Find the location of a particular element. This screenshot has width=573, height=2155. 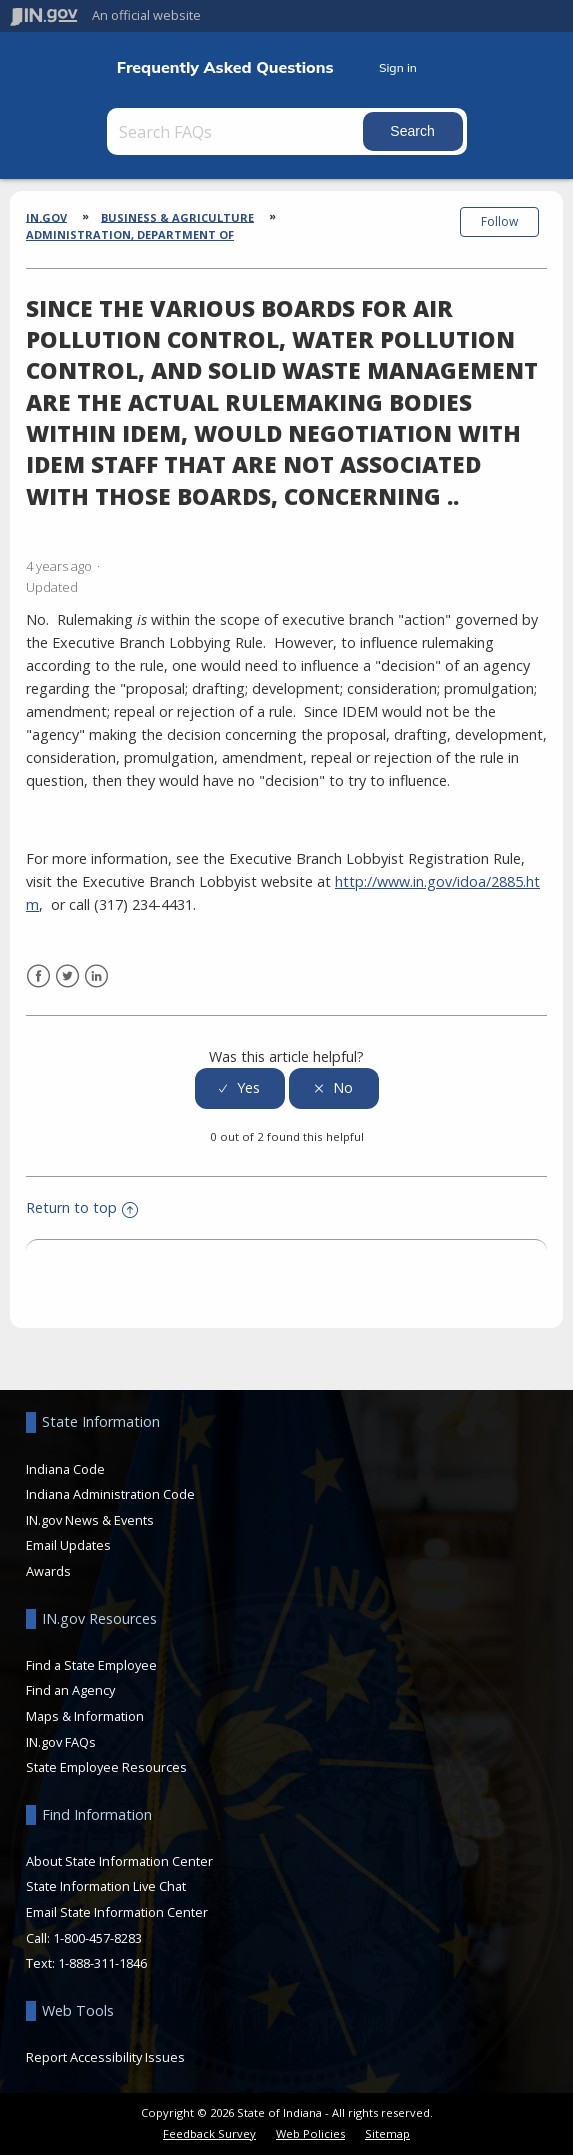

Find an Agency is located at coordinates (70, 1690).